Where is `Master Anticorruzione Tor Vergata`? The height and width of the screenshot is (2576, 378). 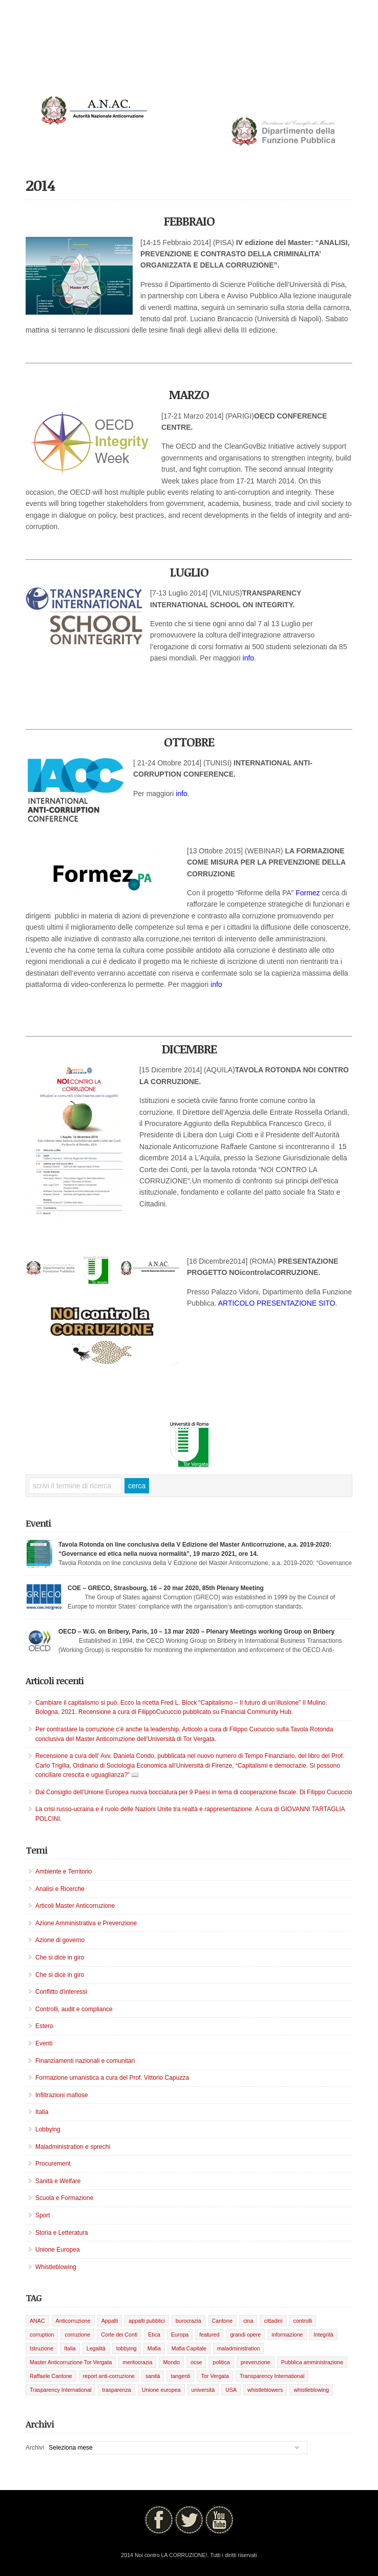
Master Anticorruzione Tor Vergata is located at coordinates (71, 2362).